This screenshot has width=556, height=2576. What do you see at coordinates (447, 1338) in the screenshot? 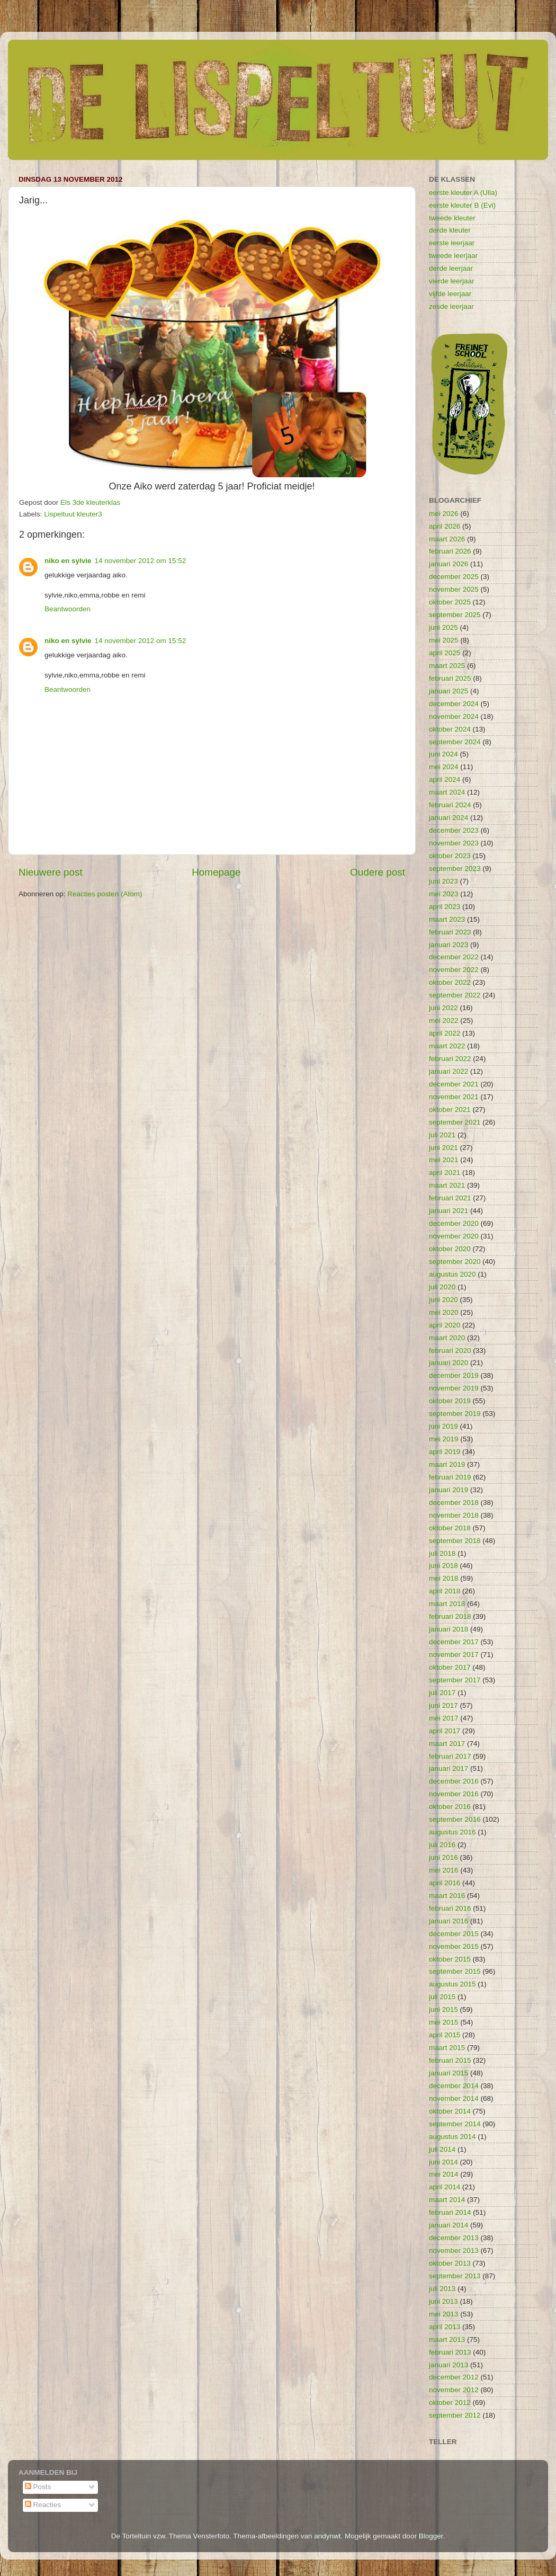
I see `maart 2020` at bounding box center [447, 1338].